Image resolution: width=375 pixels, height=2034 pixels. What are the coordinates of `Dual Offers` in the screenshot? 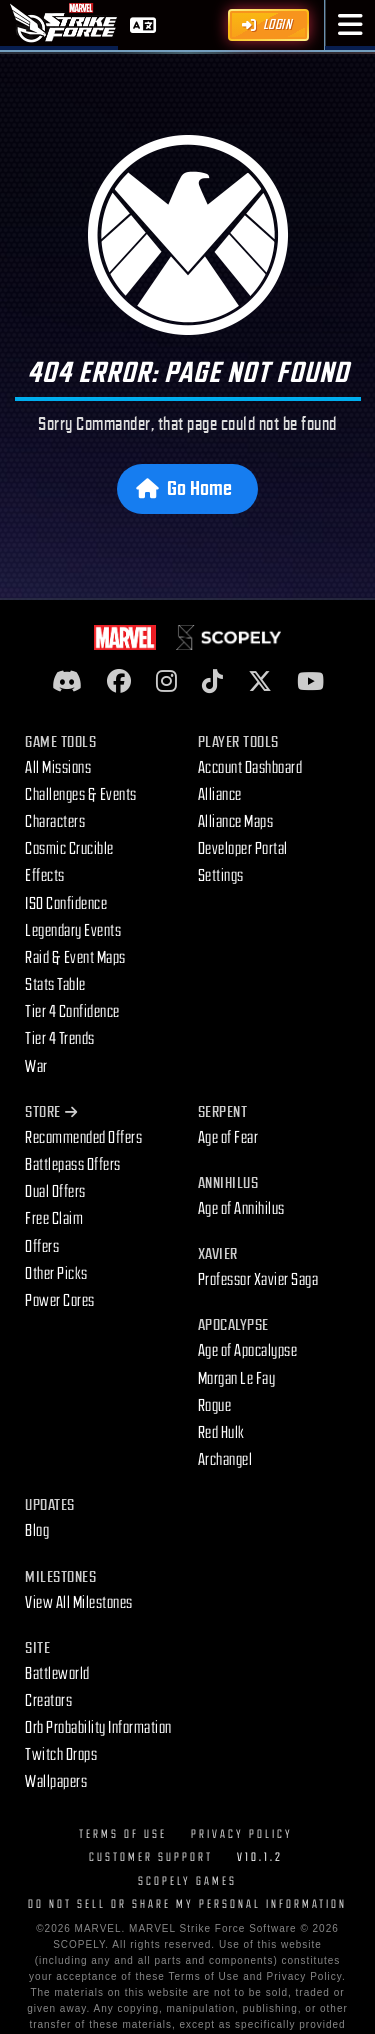 It's located at (55, 1192).